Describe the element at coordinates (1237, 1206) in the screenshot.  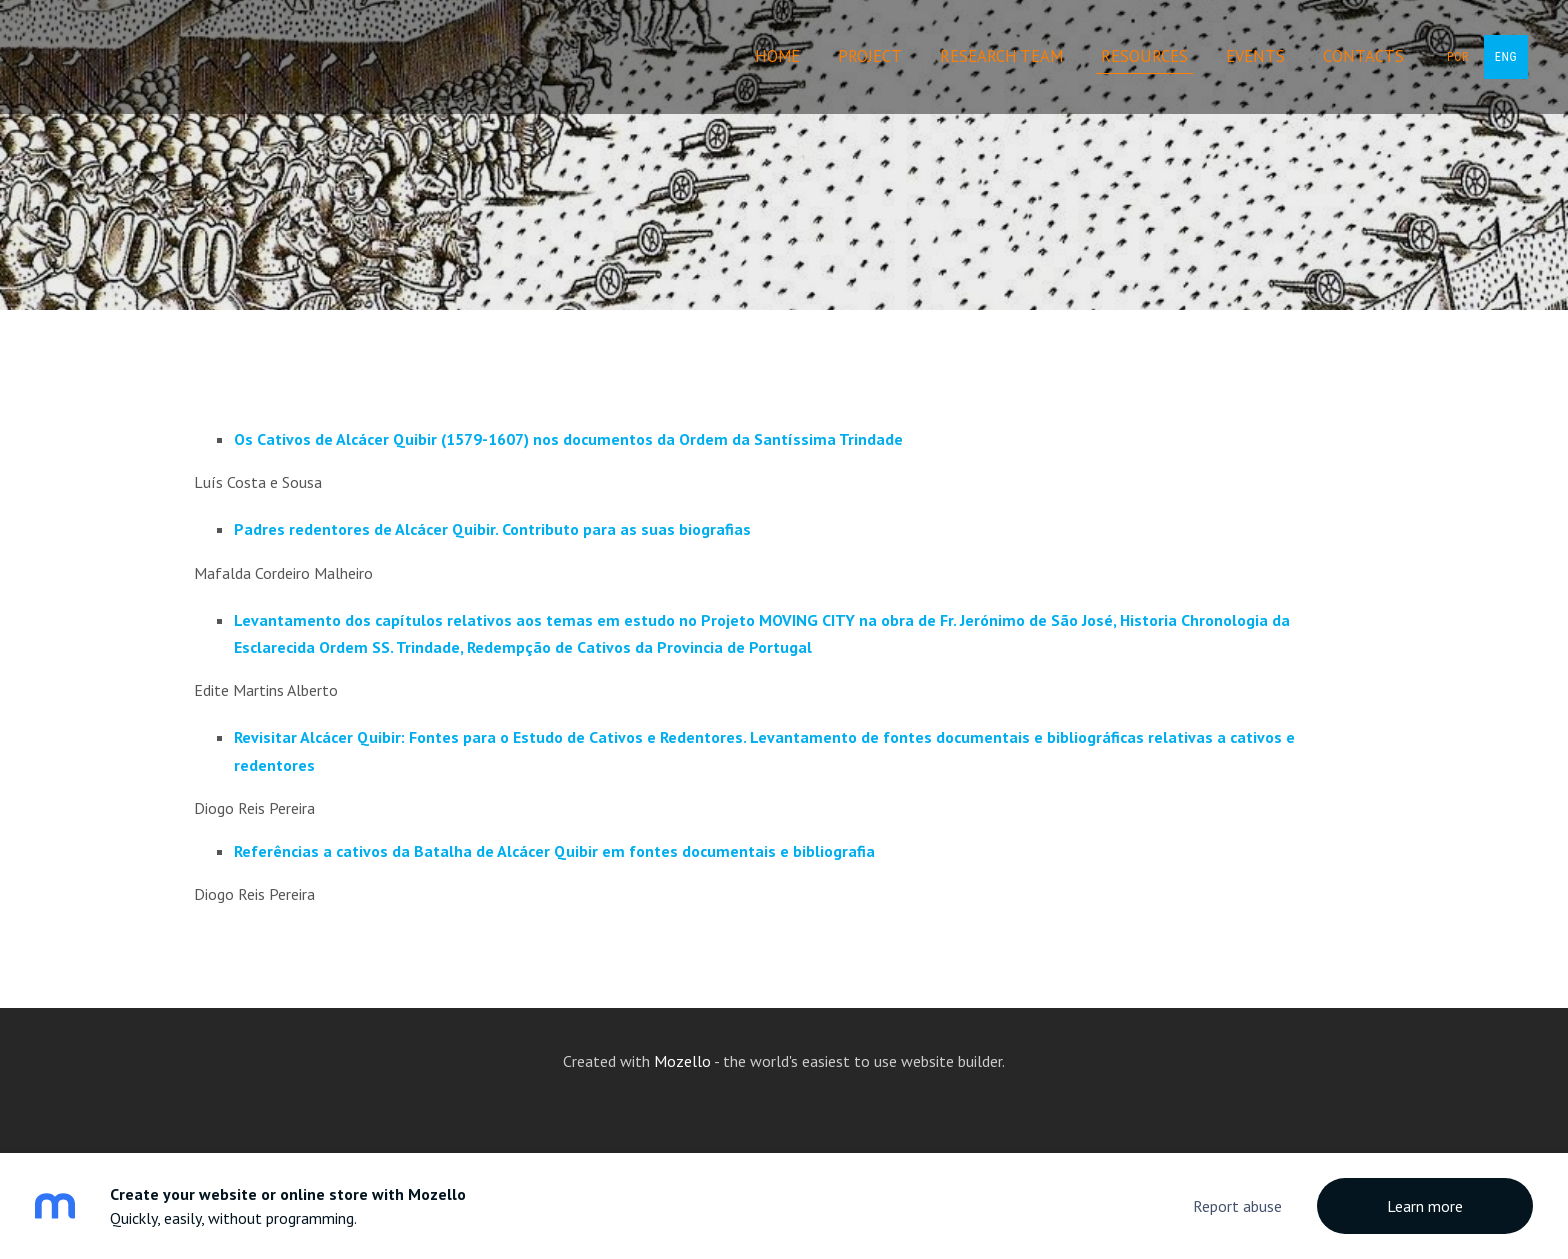
I see `Report abuse` at that location.